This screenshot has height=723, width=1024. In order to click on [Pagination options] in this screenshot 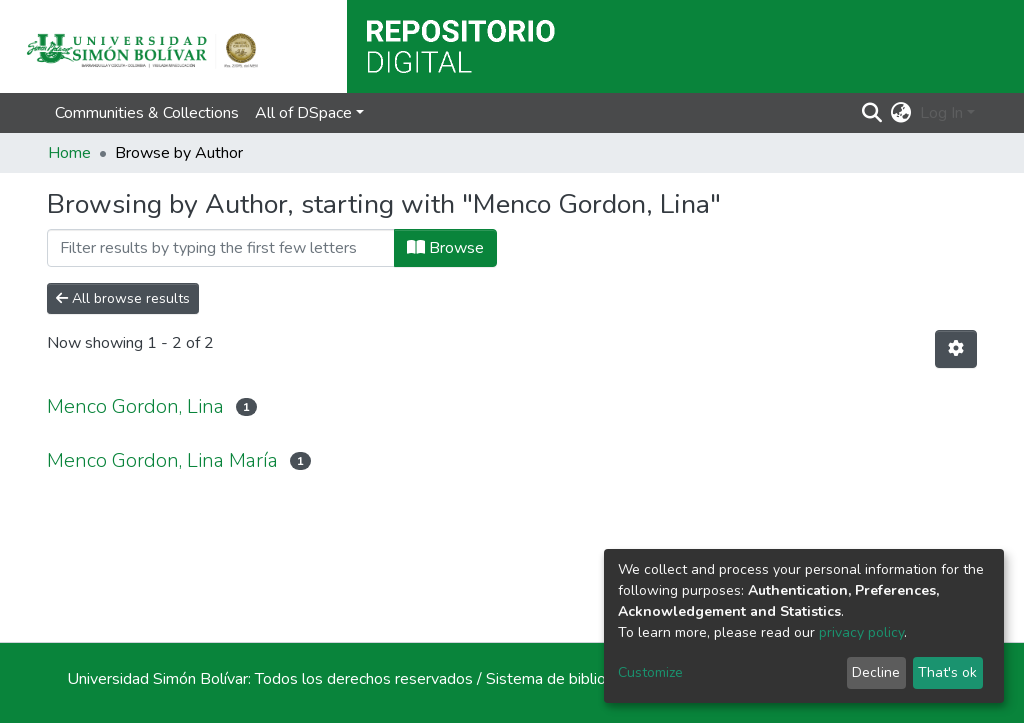, I will do `click(956, 349)`.